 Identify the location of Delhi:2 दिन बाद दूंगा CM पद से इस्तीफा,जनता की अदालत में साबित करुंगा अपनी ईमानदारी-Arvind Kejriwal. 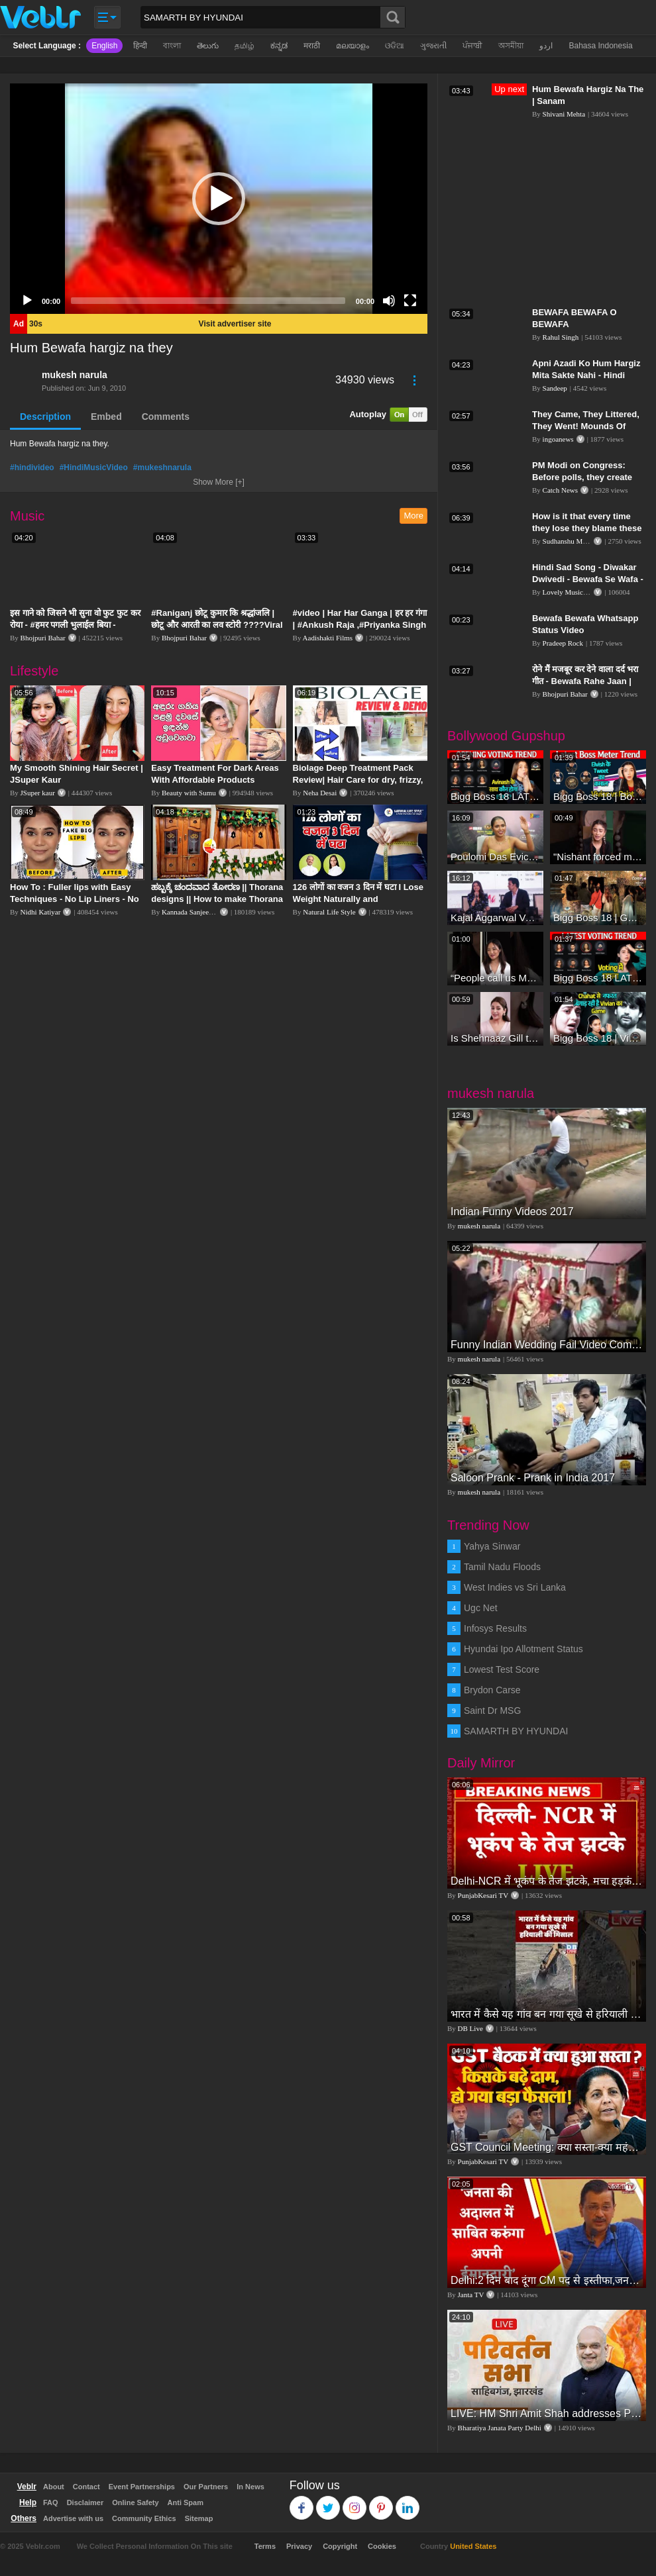
(547, 2280).